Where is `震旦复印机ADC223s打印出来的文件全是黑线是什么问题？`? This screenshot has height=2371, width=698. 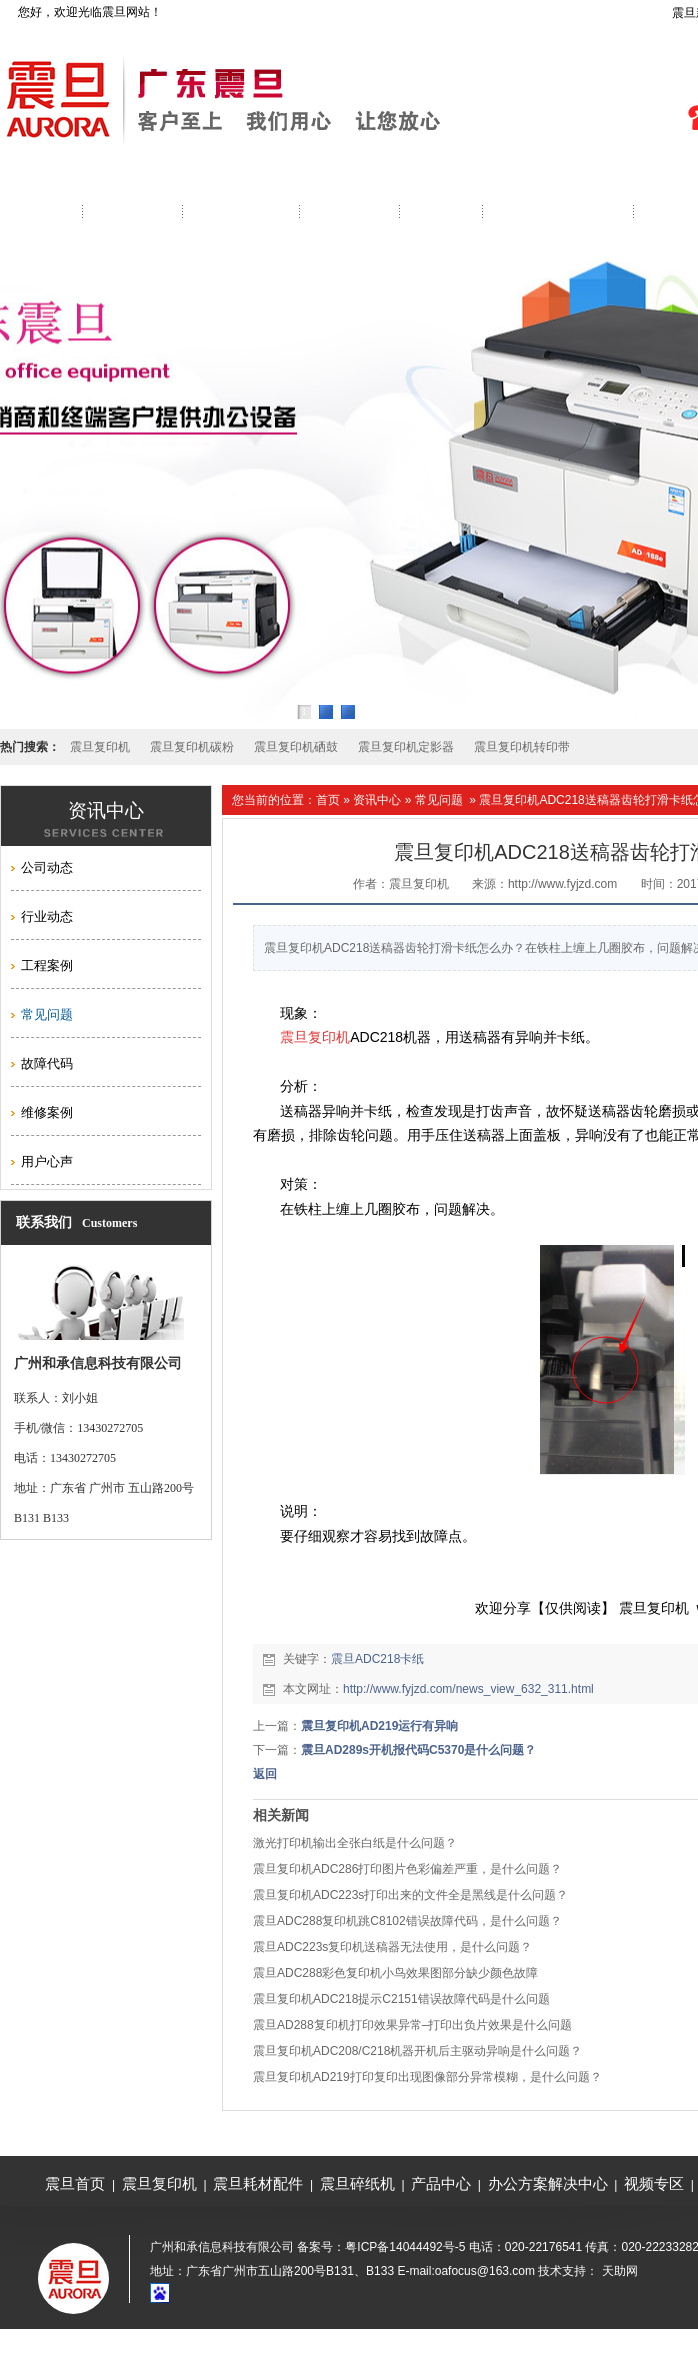
震旦复印机ADC223s打印出来的文件全是黑线是什么问题？ is located at coordinates (410, 1895).